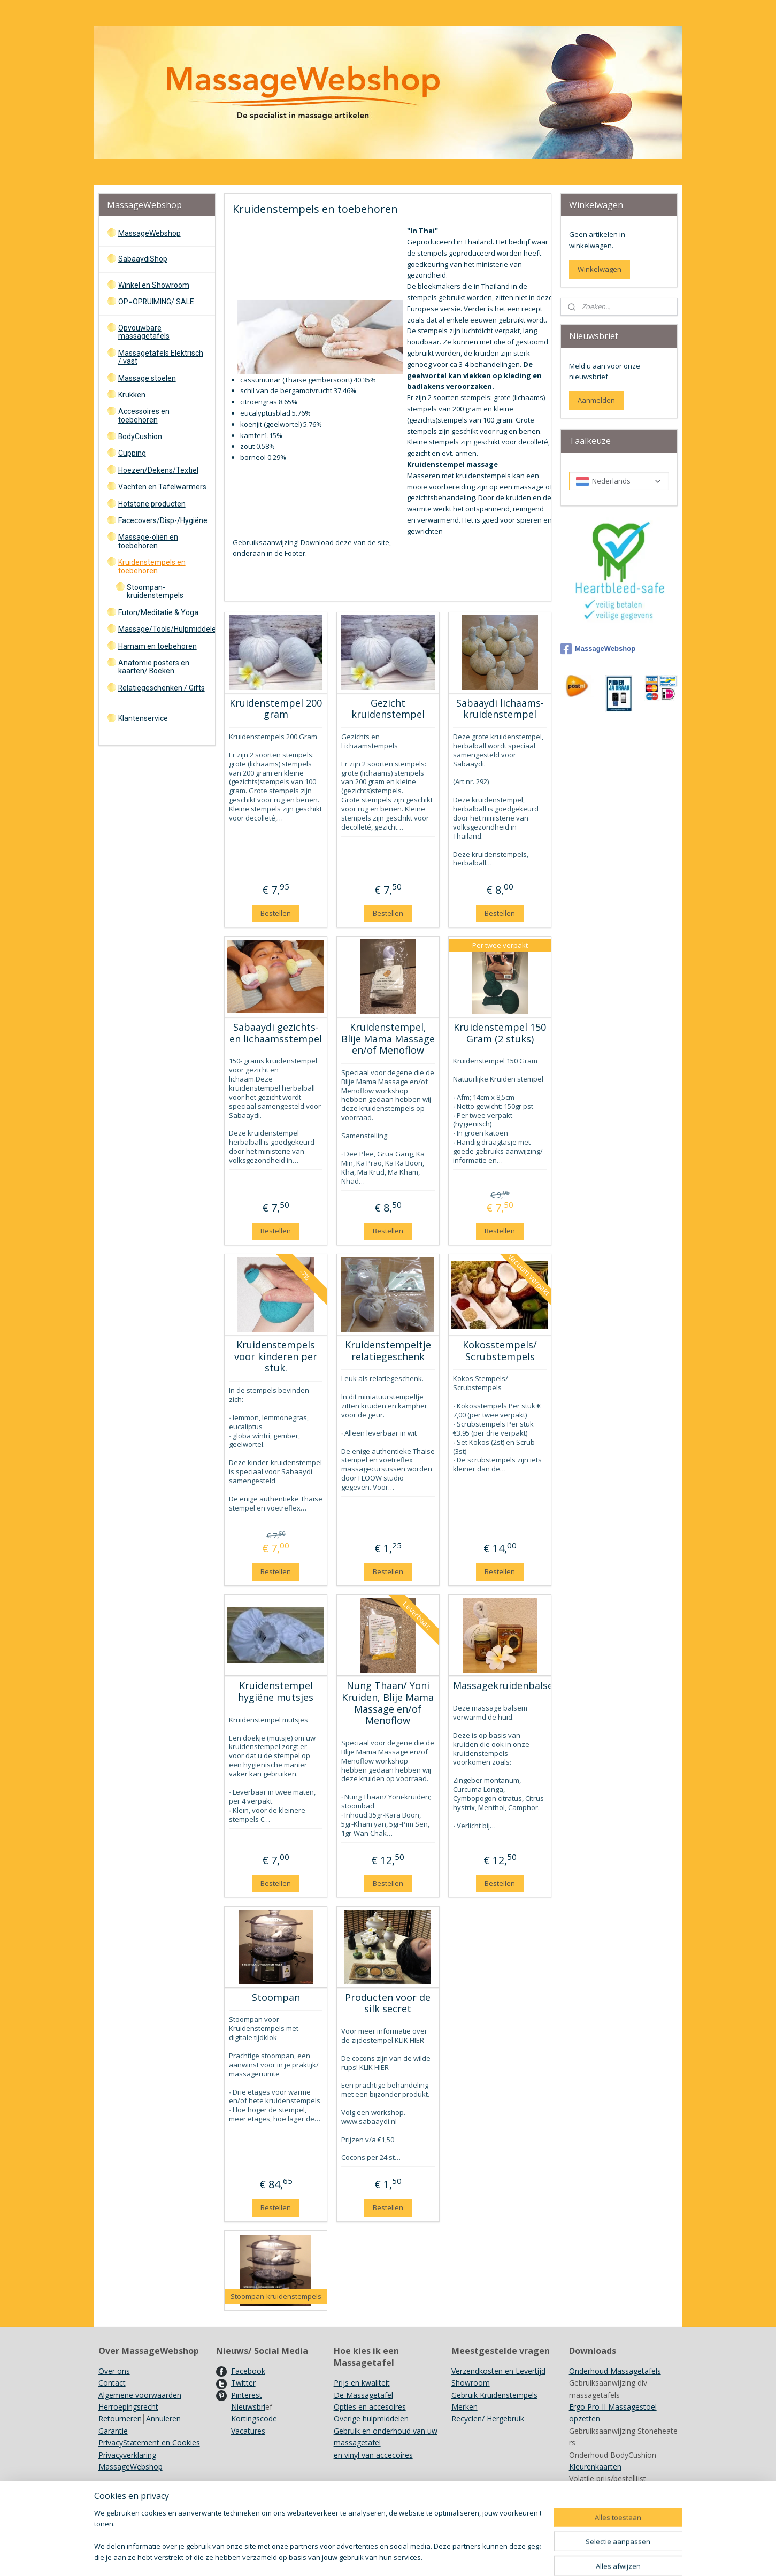 The height and width of the screenshot is (2576, 776). I want to click on Showroom, so click(470, 2383).